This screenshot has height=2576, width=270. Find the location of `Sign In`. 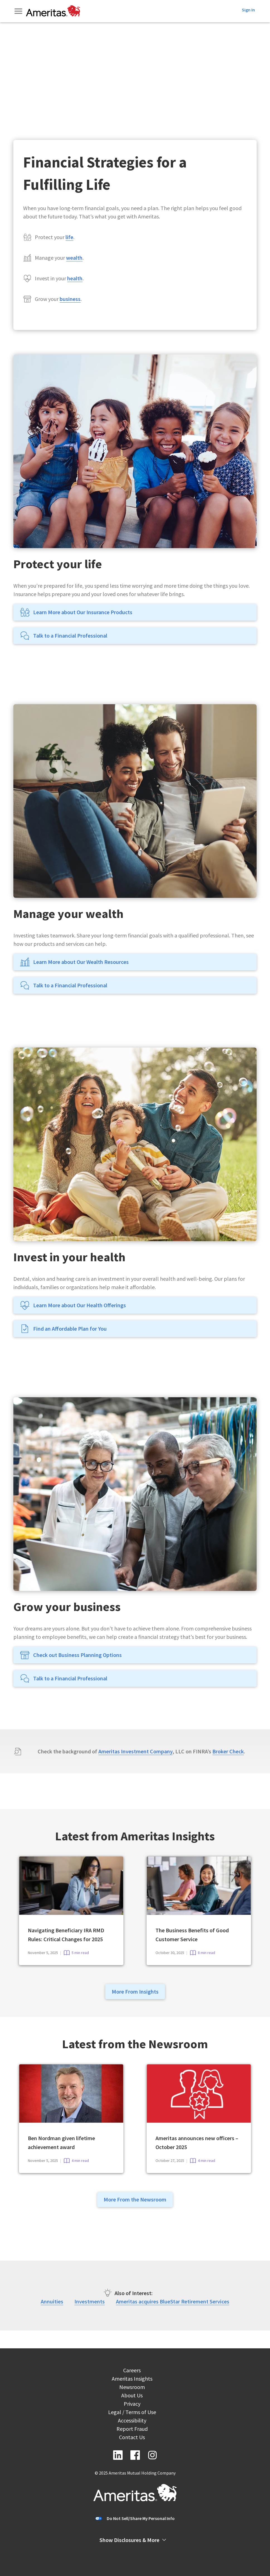

Sign In is located at coordinates (248, 10).